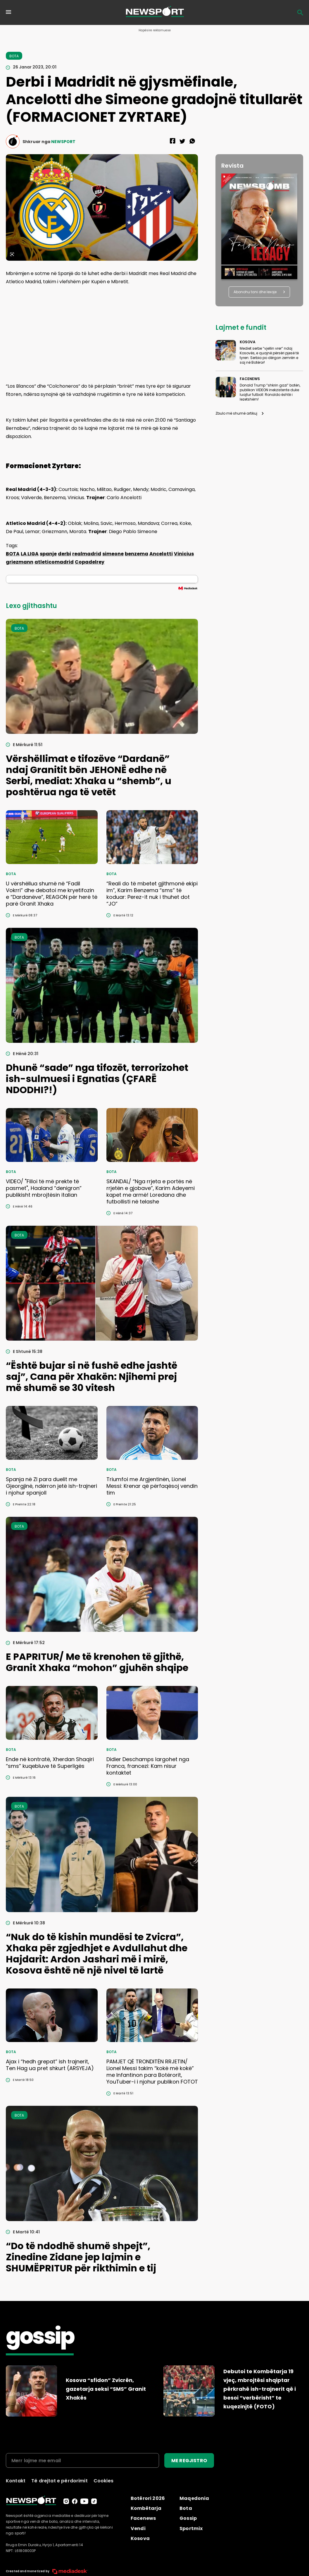 The image size is (309, 2576). What do you see at coordinates (89, 562) in the screenshot?
I see `Copadelrey` at bounding box center [89, 562].